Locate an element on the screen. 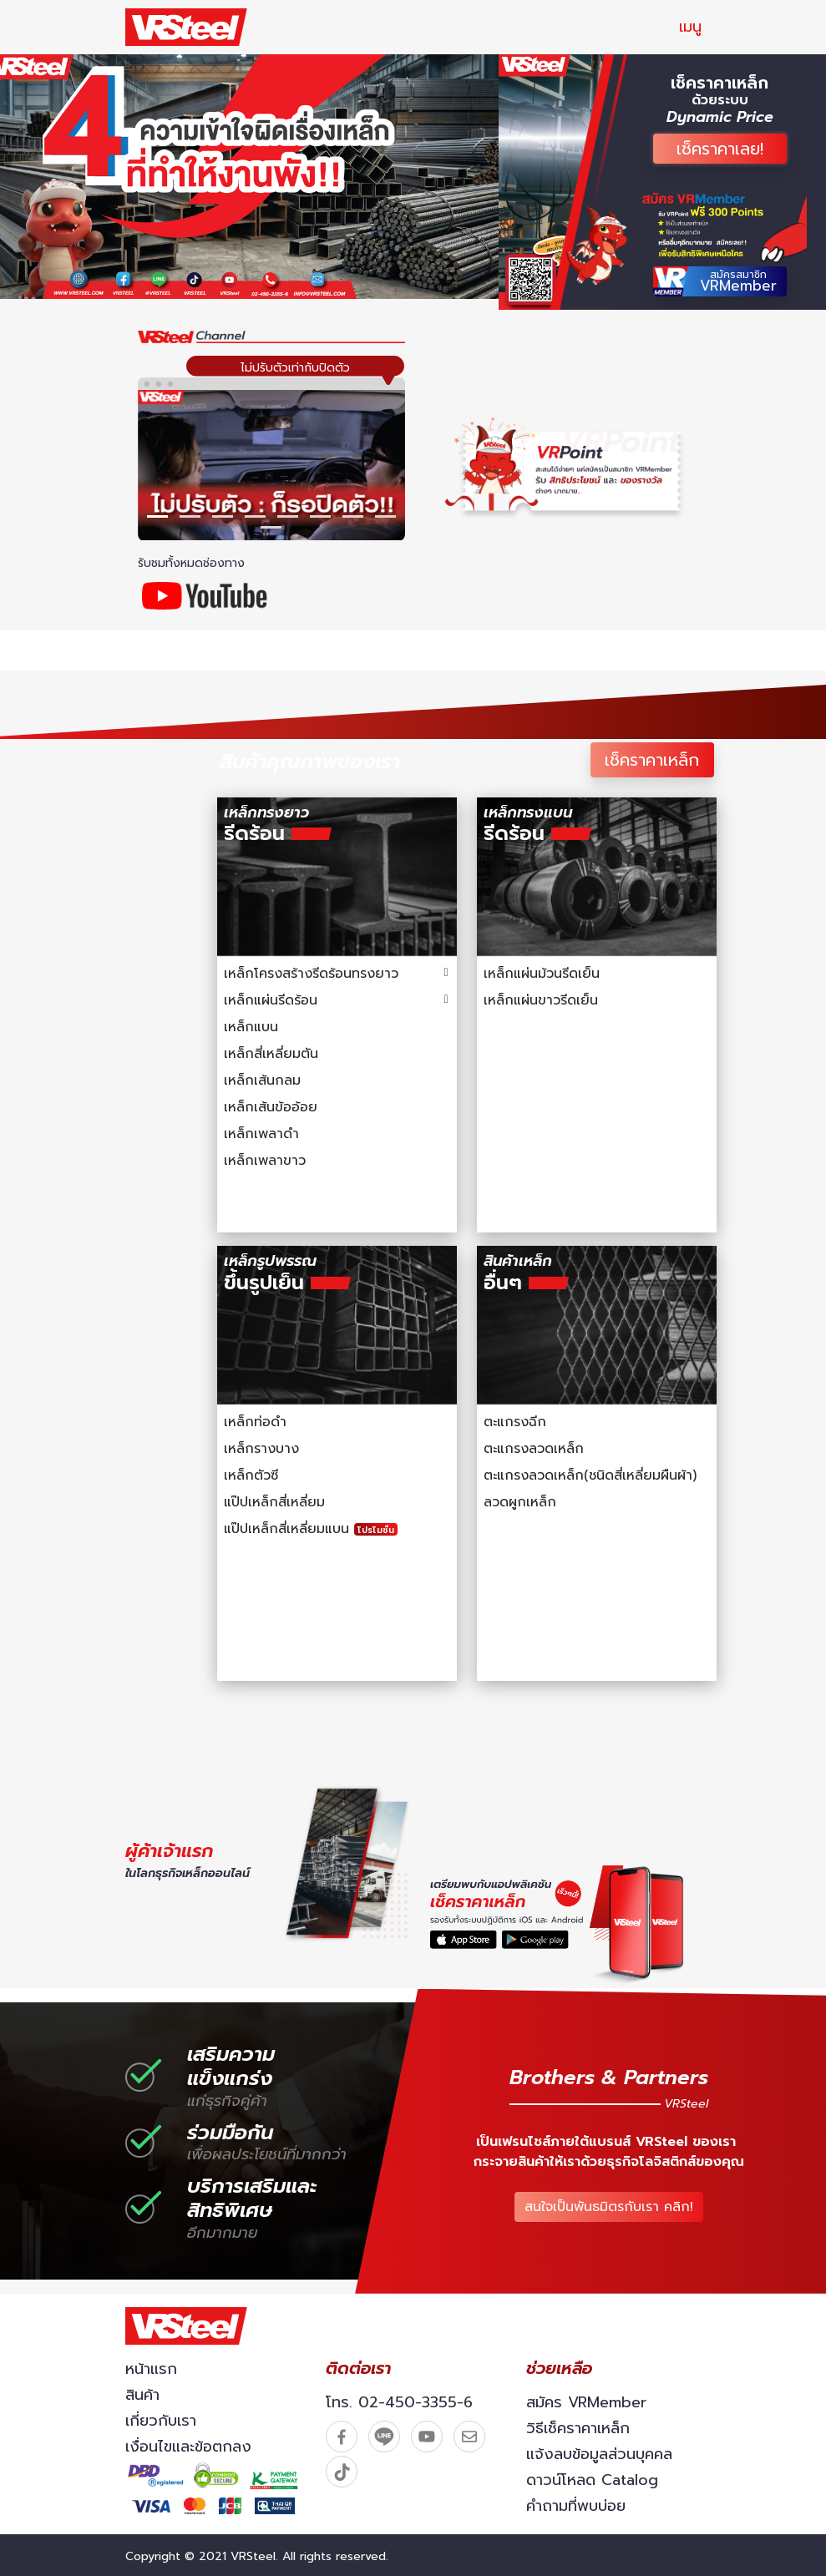  คำถามที่พบบ่อย is located at coordinates (576, 2506).